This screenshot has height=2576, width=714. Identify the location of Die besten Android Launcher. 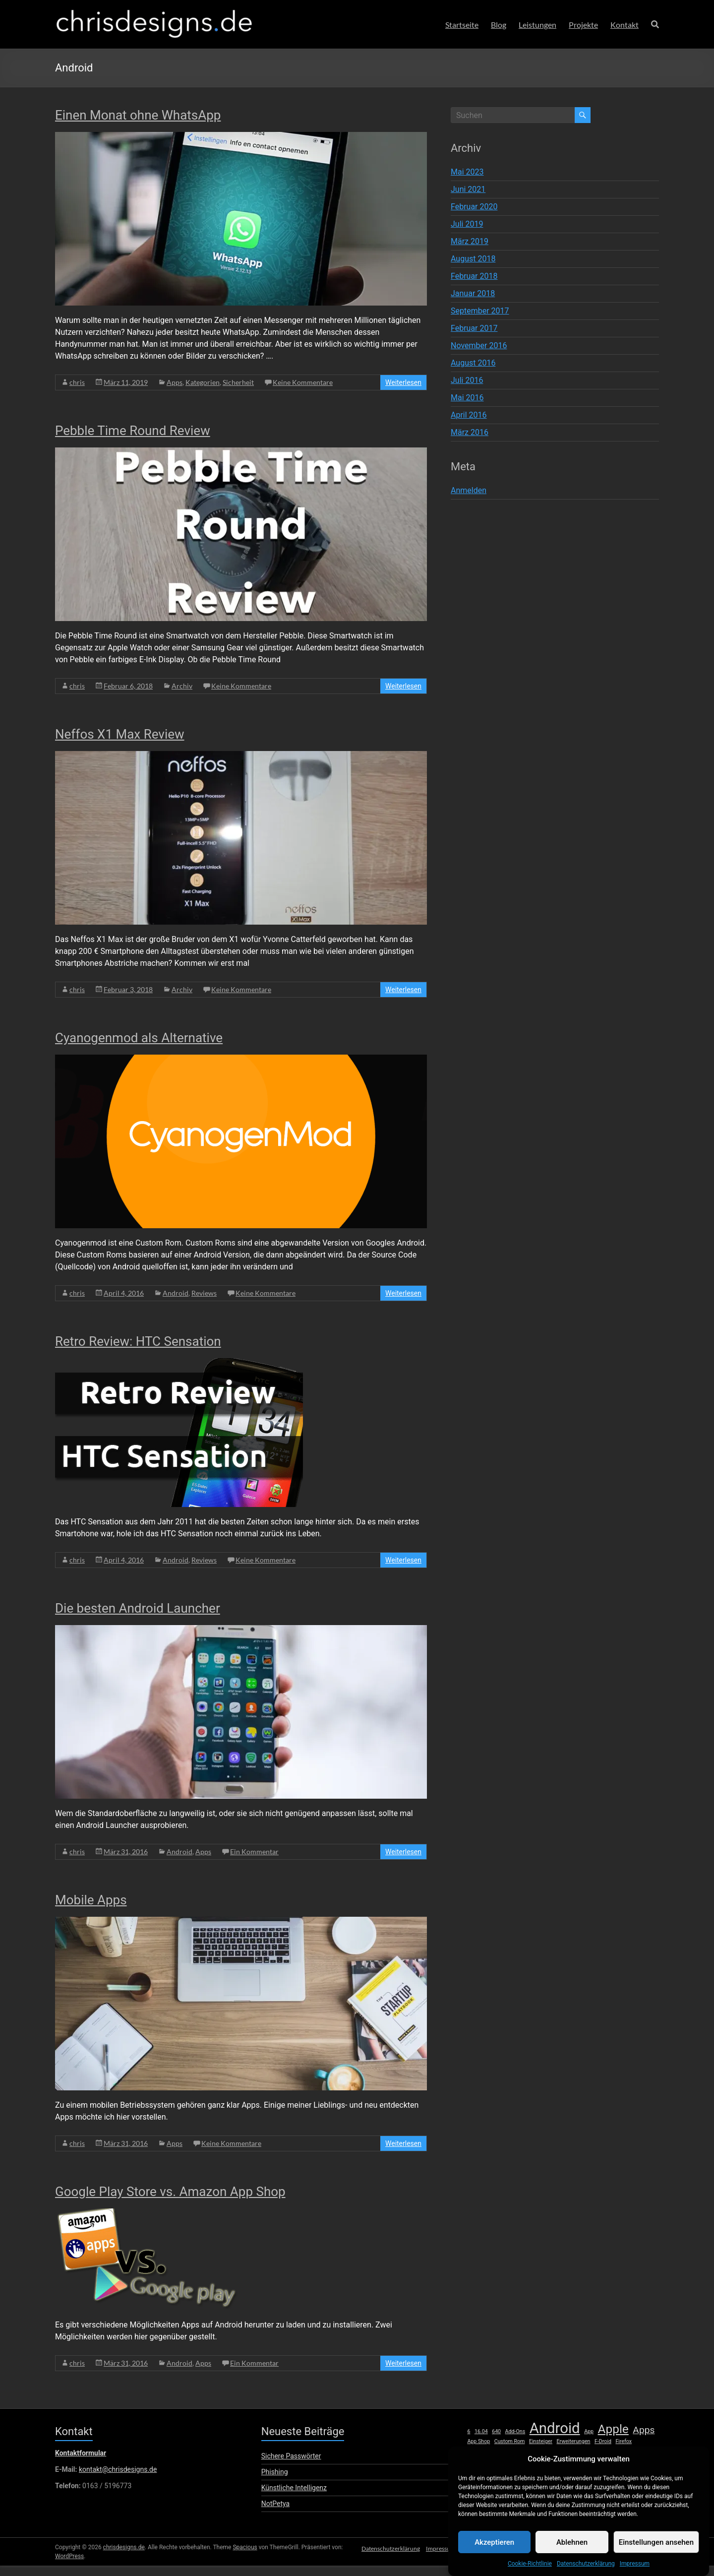
(137, 1608).